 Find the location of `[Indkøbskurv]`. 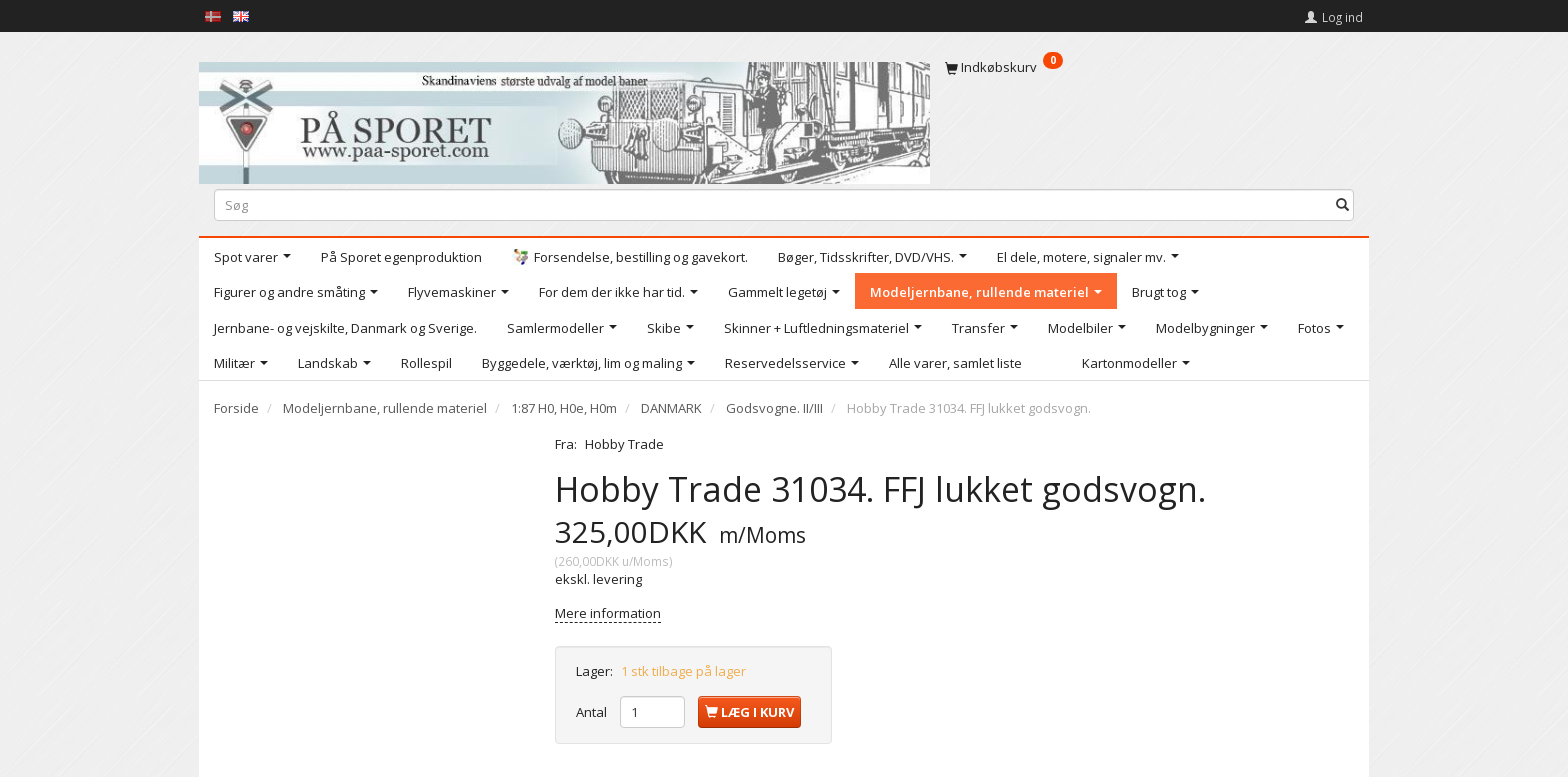

[Indkøbskurv] is located at coordinates (1149, 67).